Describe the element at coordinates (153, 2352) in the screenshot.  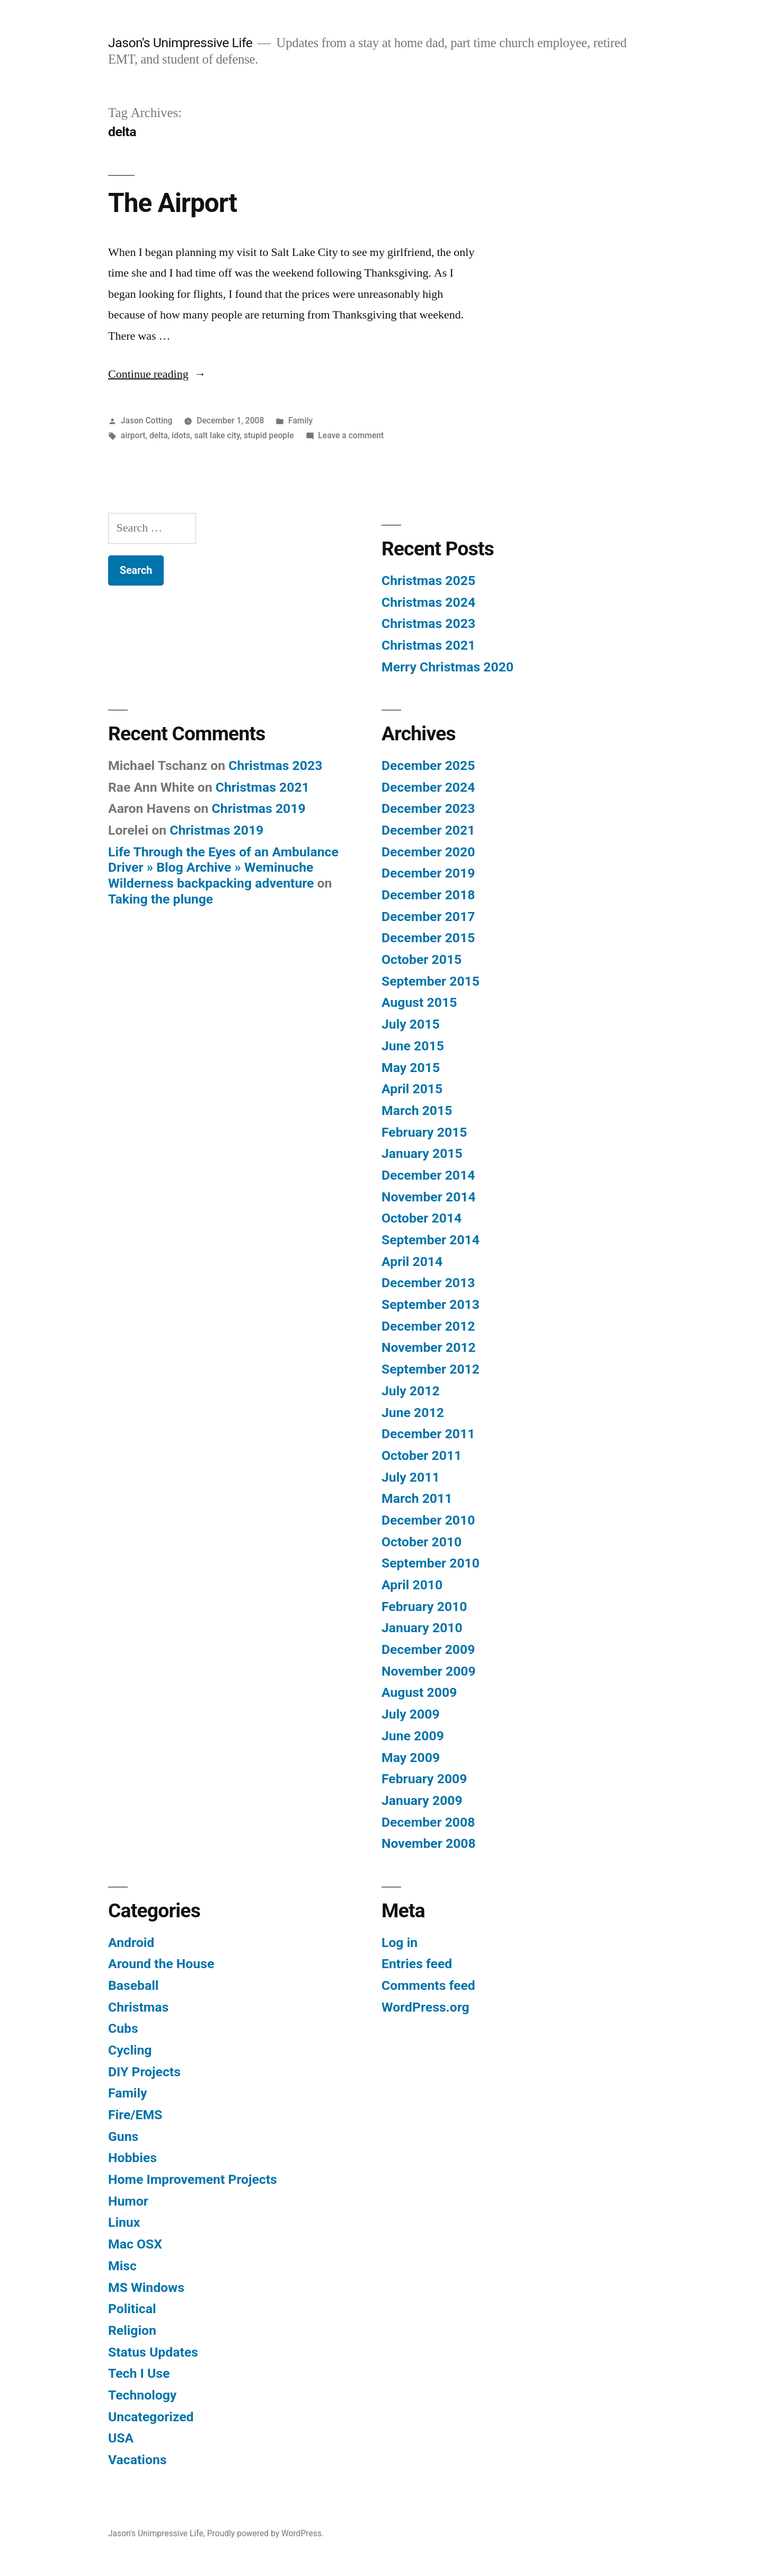
I see `Status Updates` at that location.